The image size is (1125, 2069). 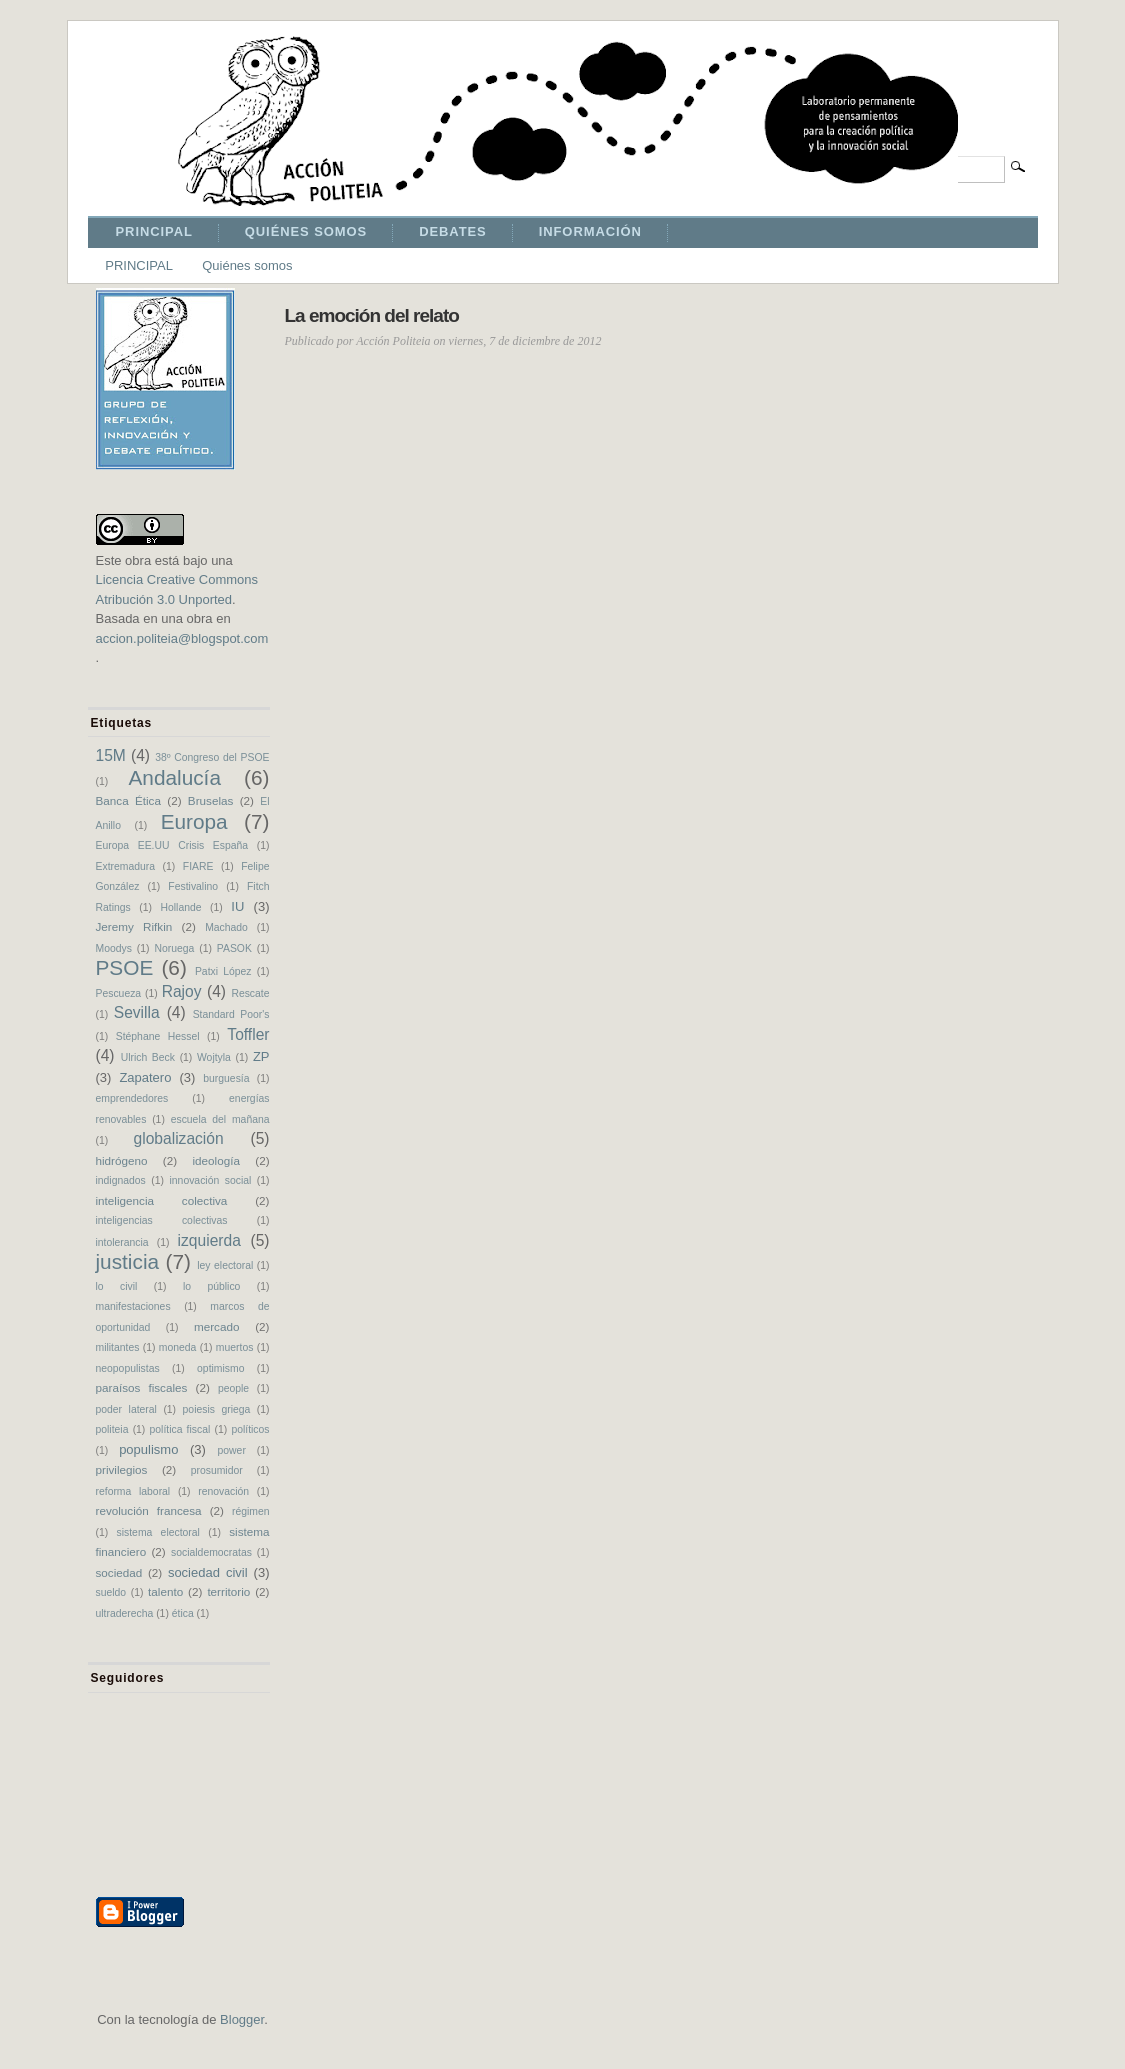 I want to click on Europa EE.UU Crisis España, so click(x=172, y=845).